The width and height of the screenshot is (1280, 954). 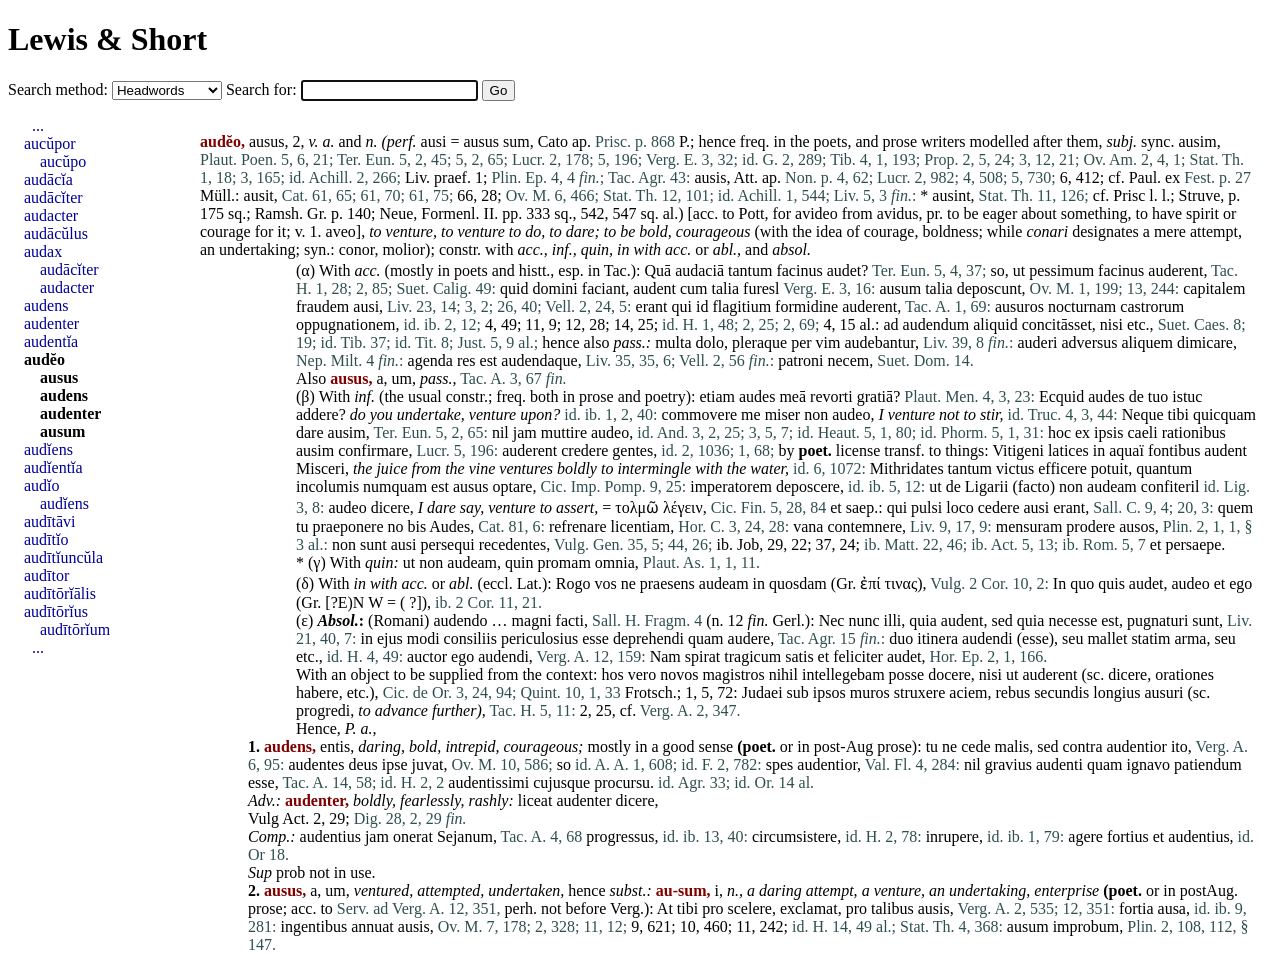 What do you see at coordinates (1019, 270) in the screenshot?
I see `ut` at bounding box center [1019, 270].